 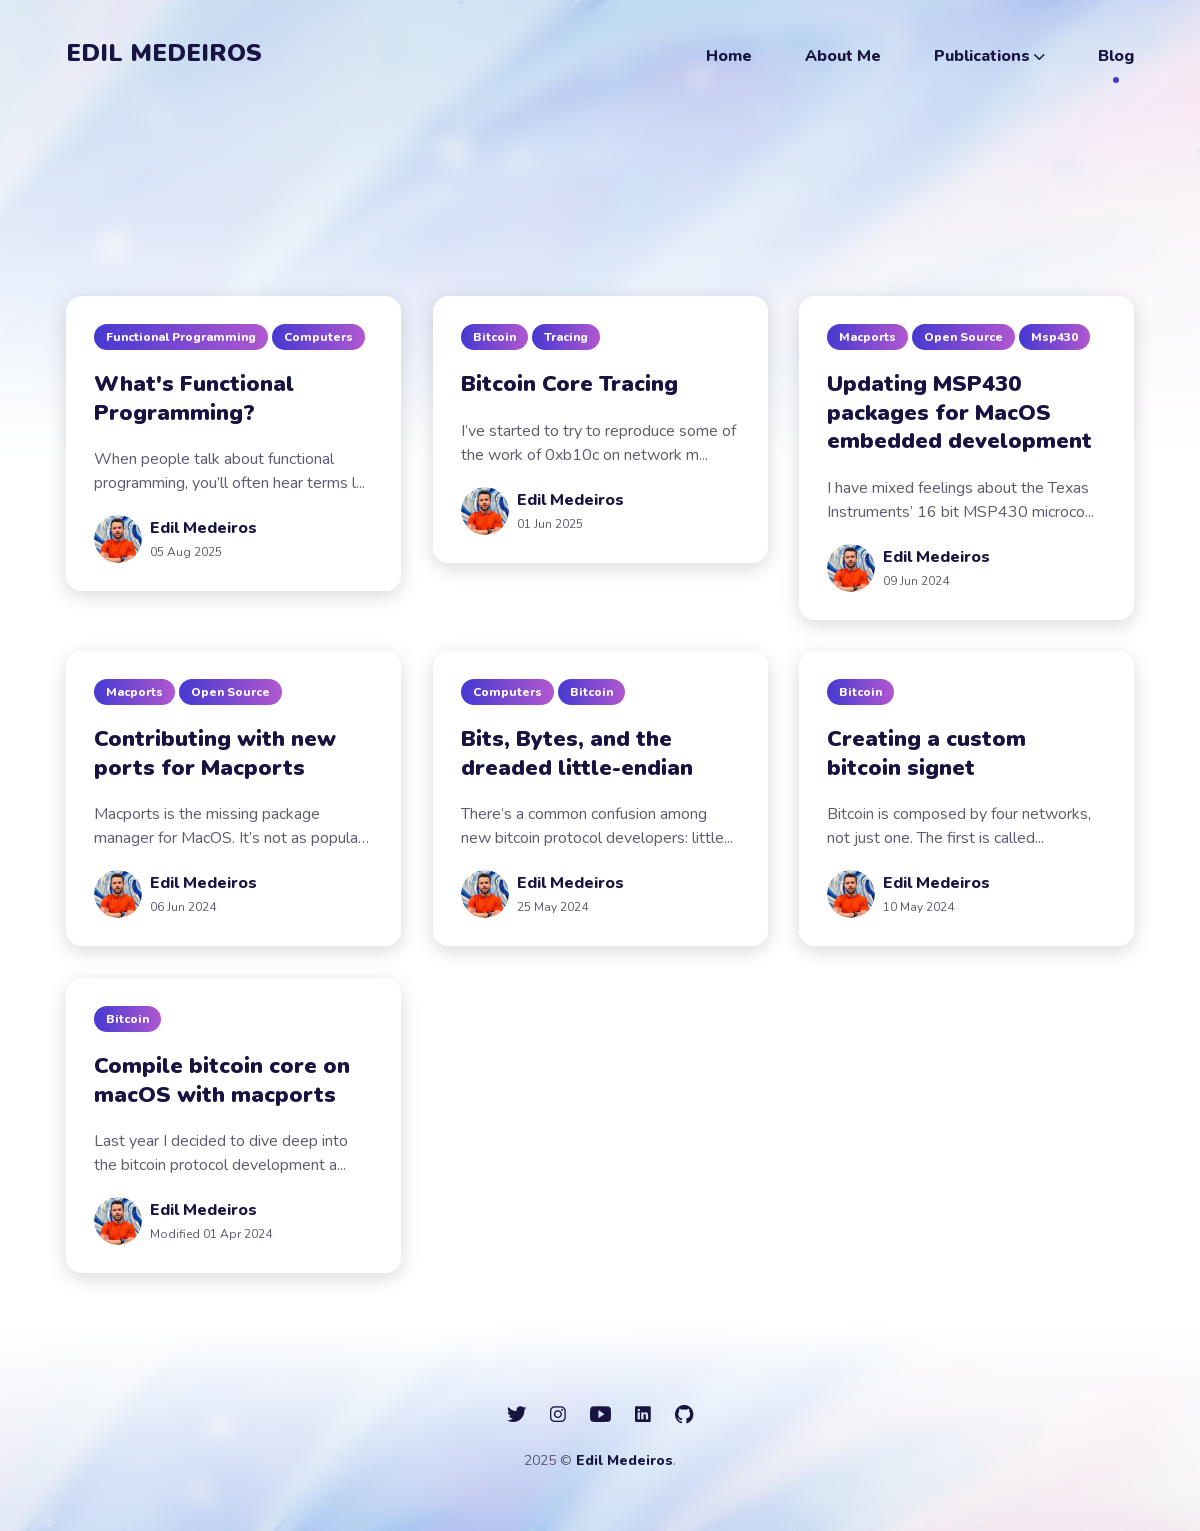 What do you see at coordinates (959, 412) in the screenshot?
I see `Updating MSP430 packages for MacOS embedded development` at bounding box center [959, 412].